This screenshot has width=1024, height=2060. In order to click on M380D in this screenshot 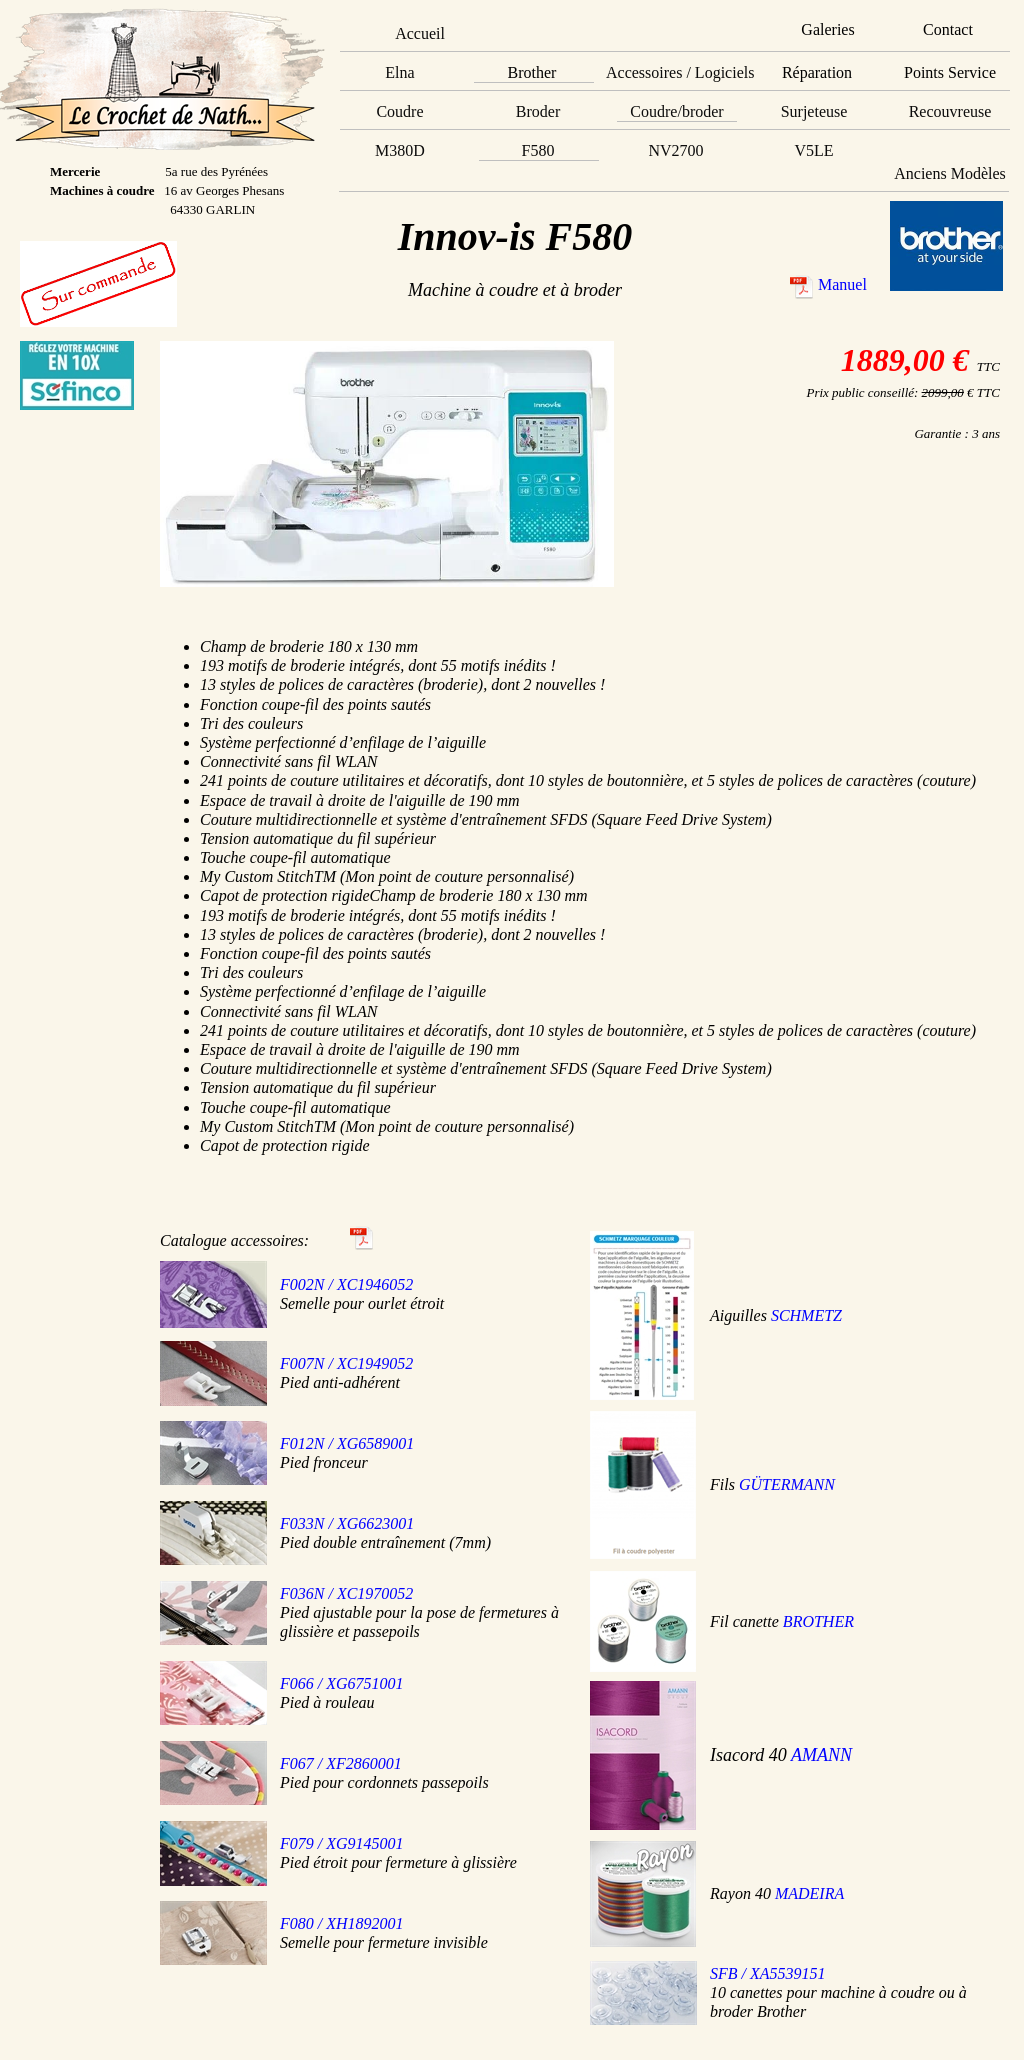, I will do `click(400, 150)`.